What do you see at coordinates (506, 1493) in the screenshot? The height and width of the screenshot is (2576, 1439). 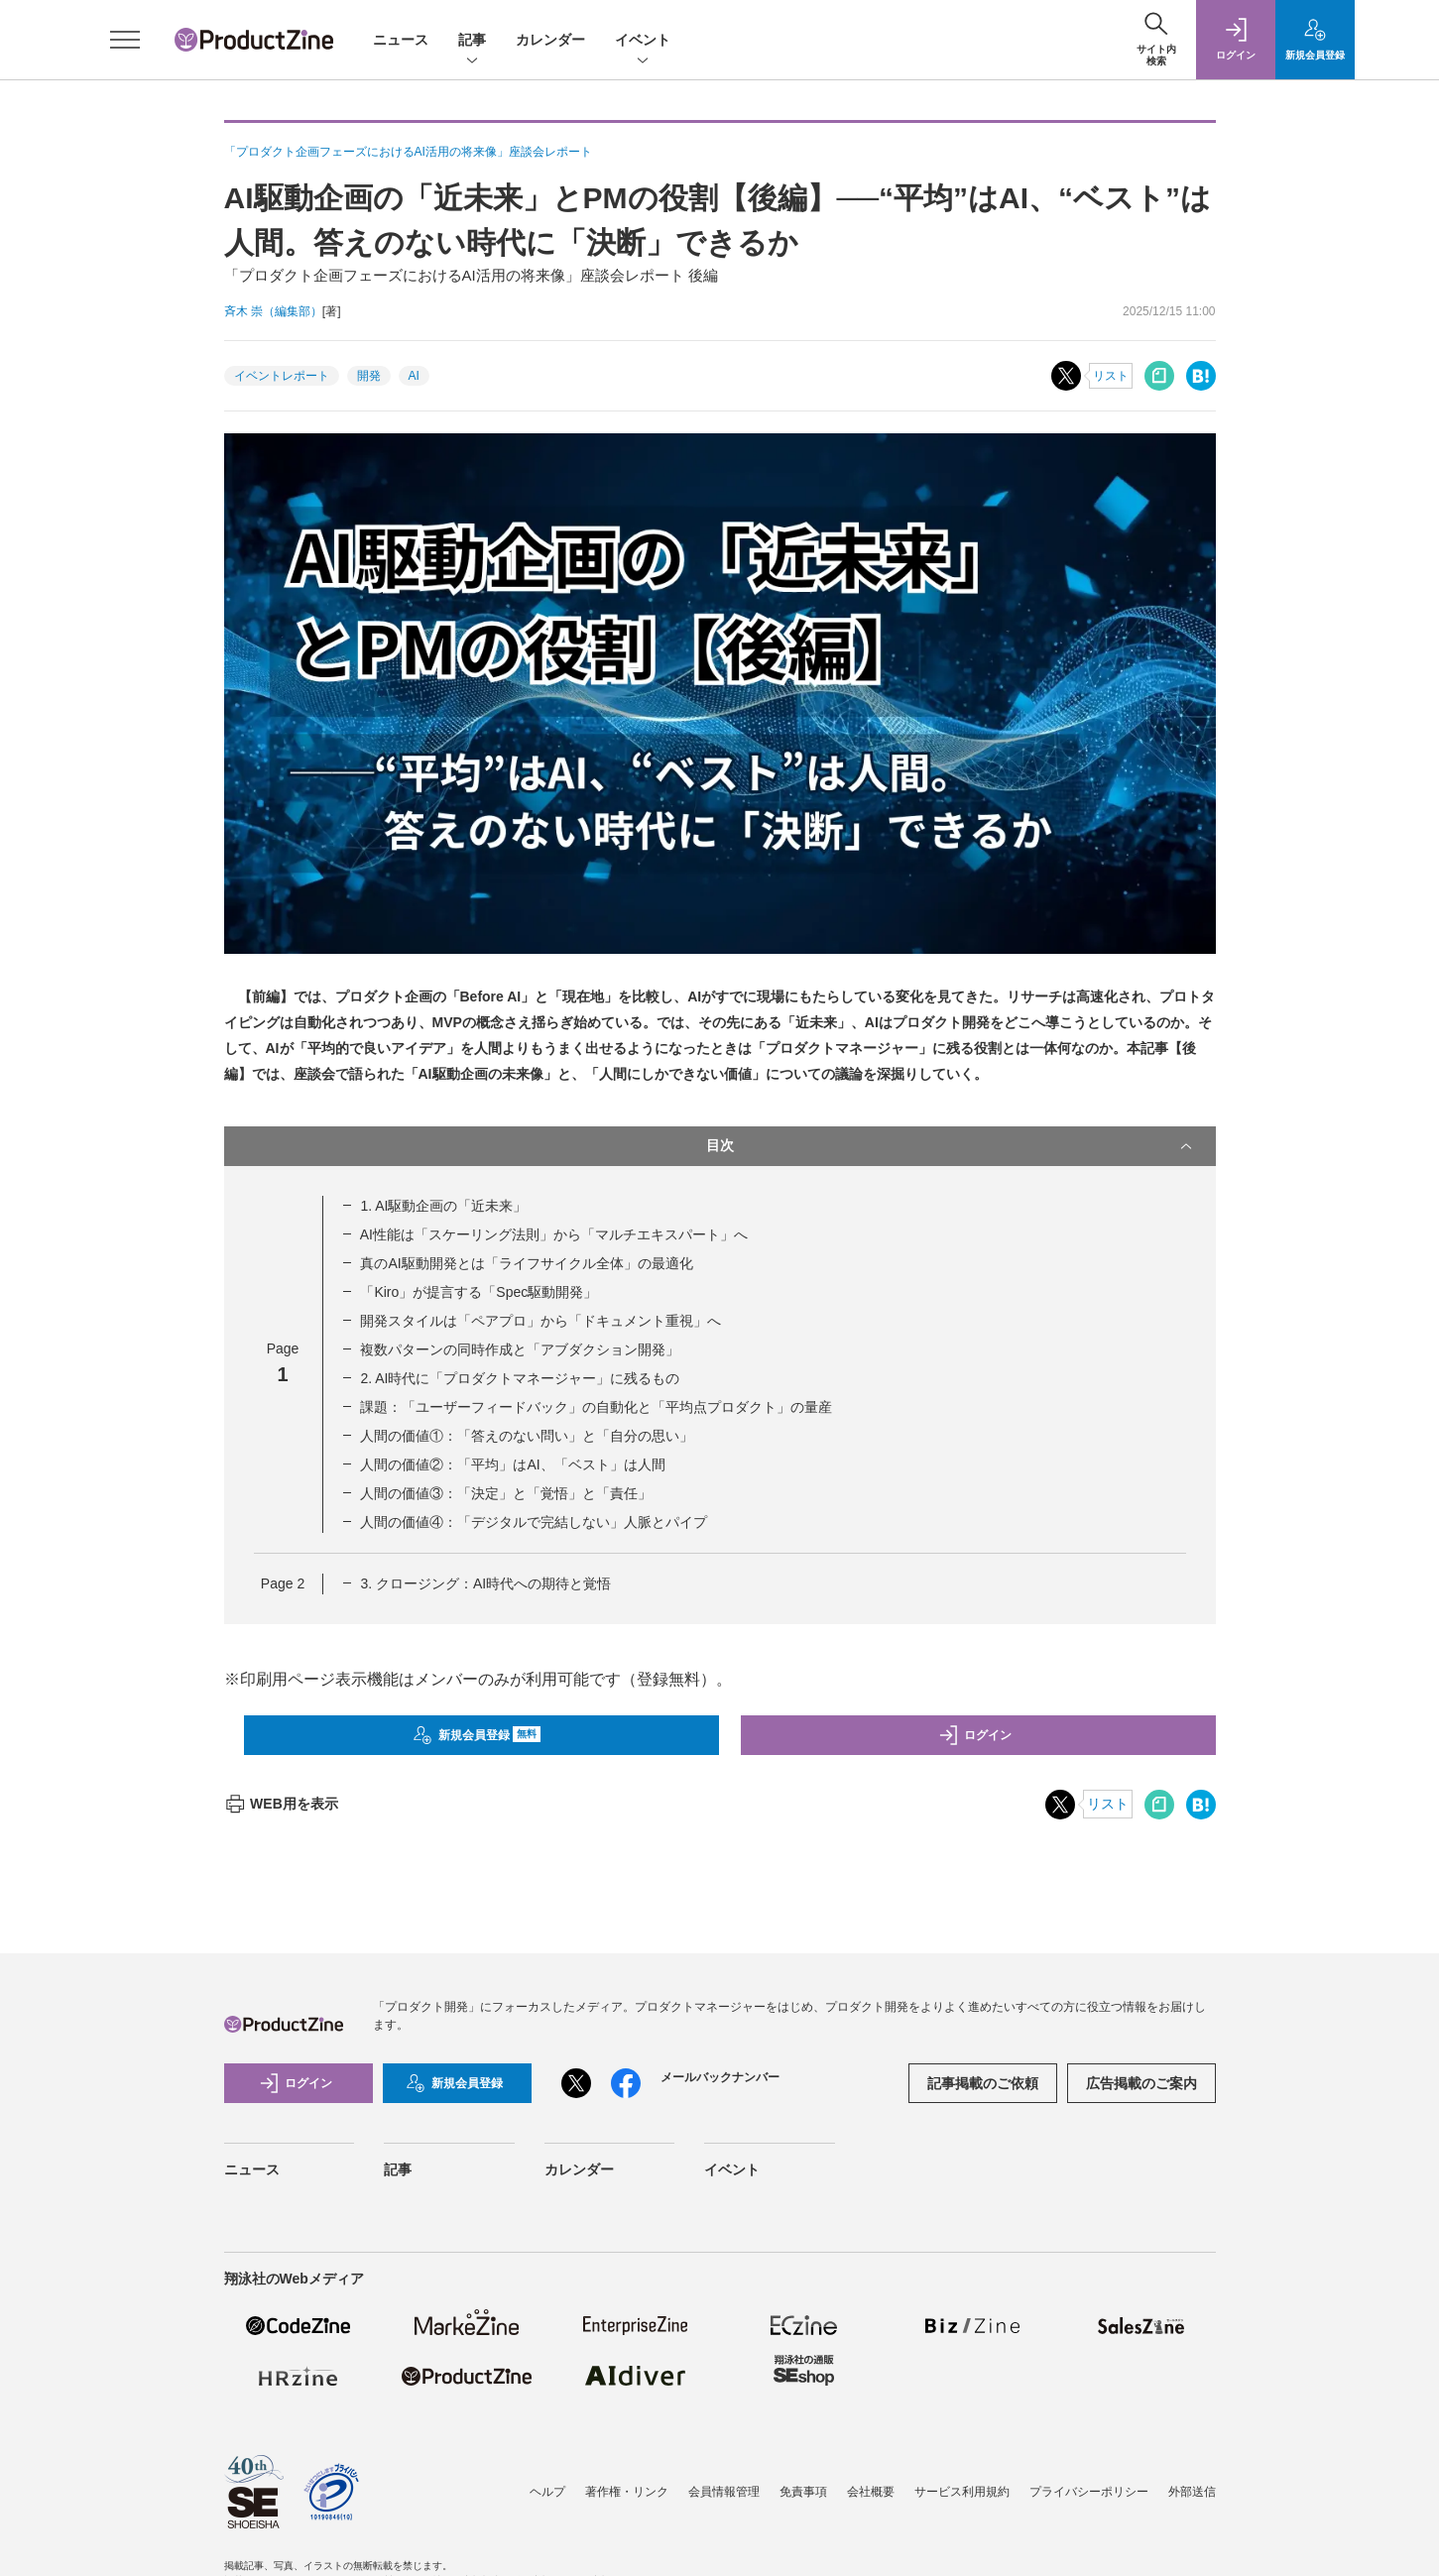 I see `人間の価値③：「決定」と「覚悟」と「責任」` at bounding box center [506, 1493].